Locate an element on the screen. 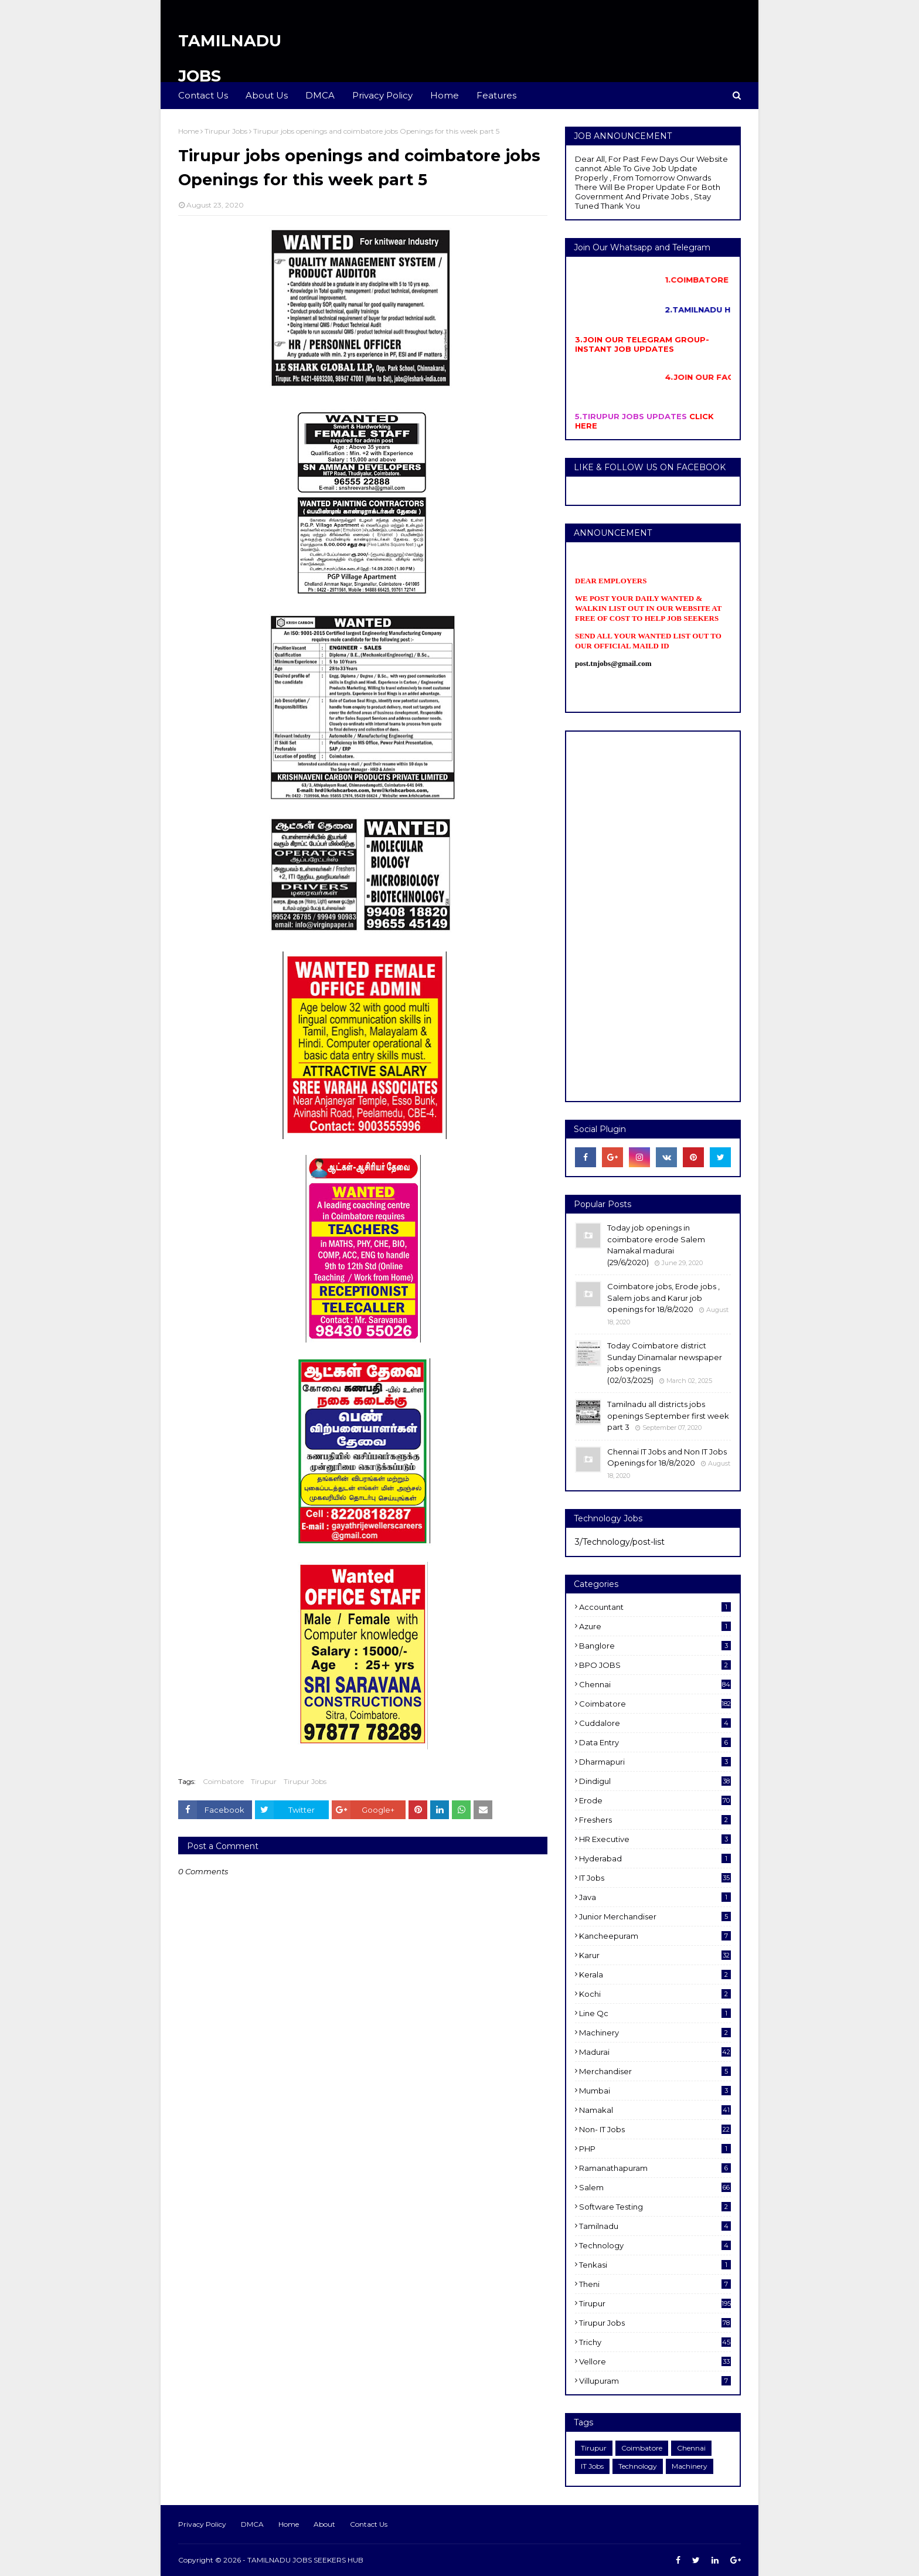  Theni is located at coordinates (655, 2284).